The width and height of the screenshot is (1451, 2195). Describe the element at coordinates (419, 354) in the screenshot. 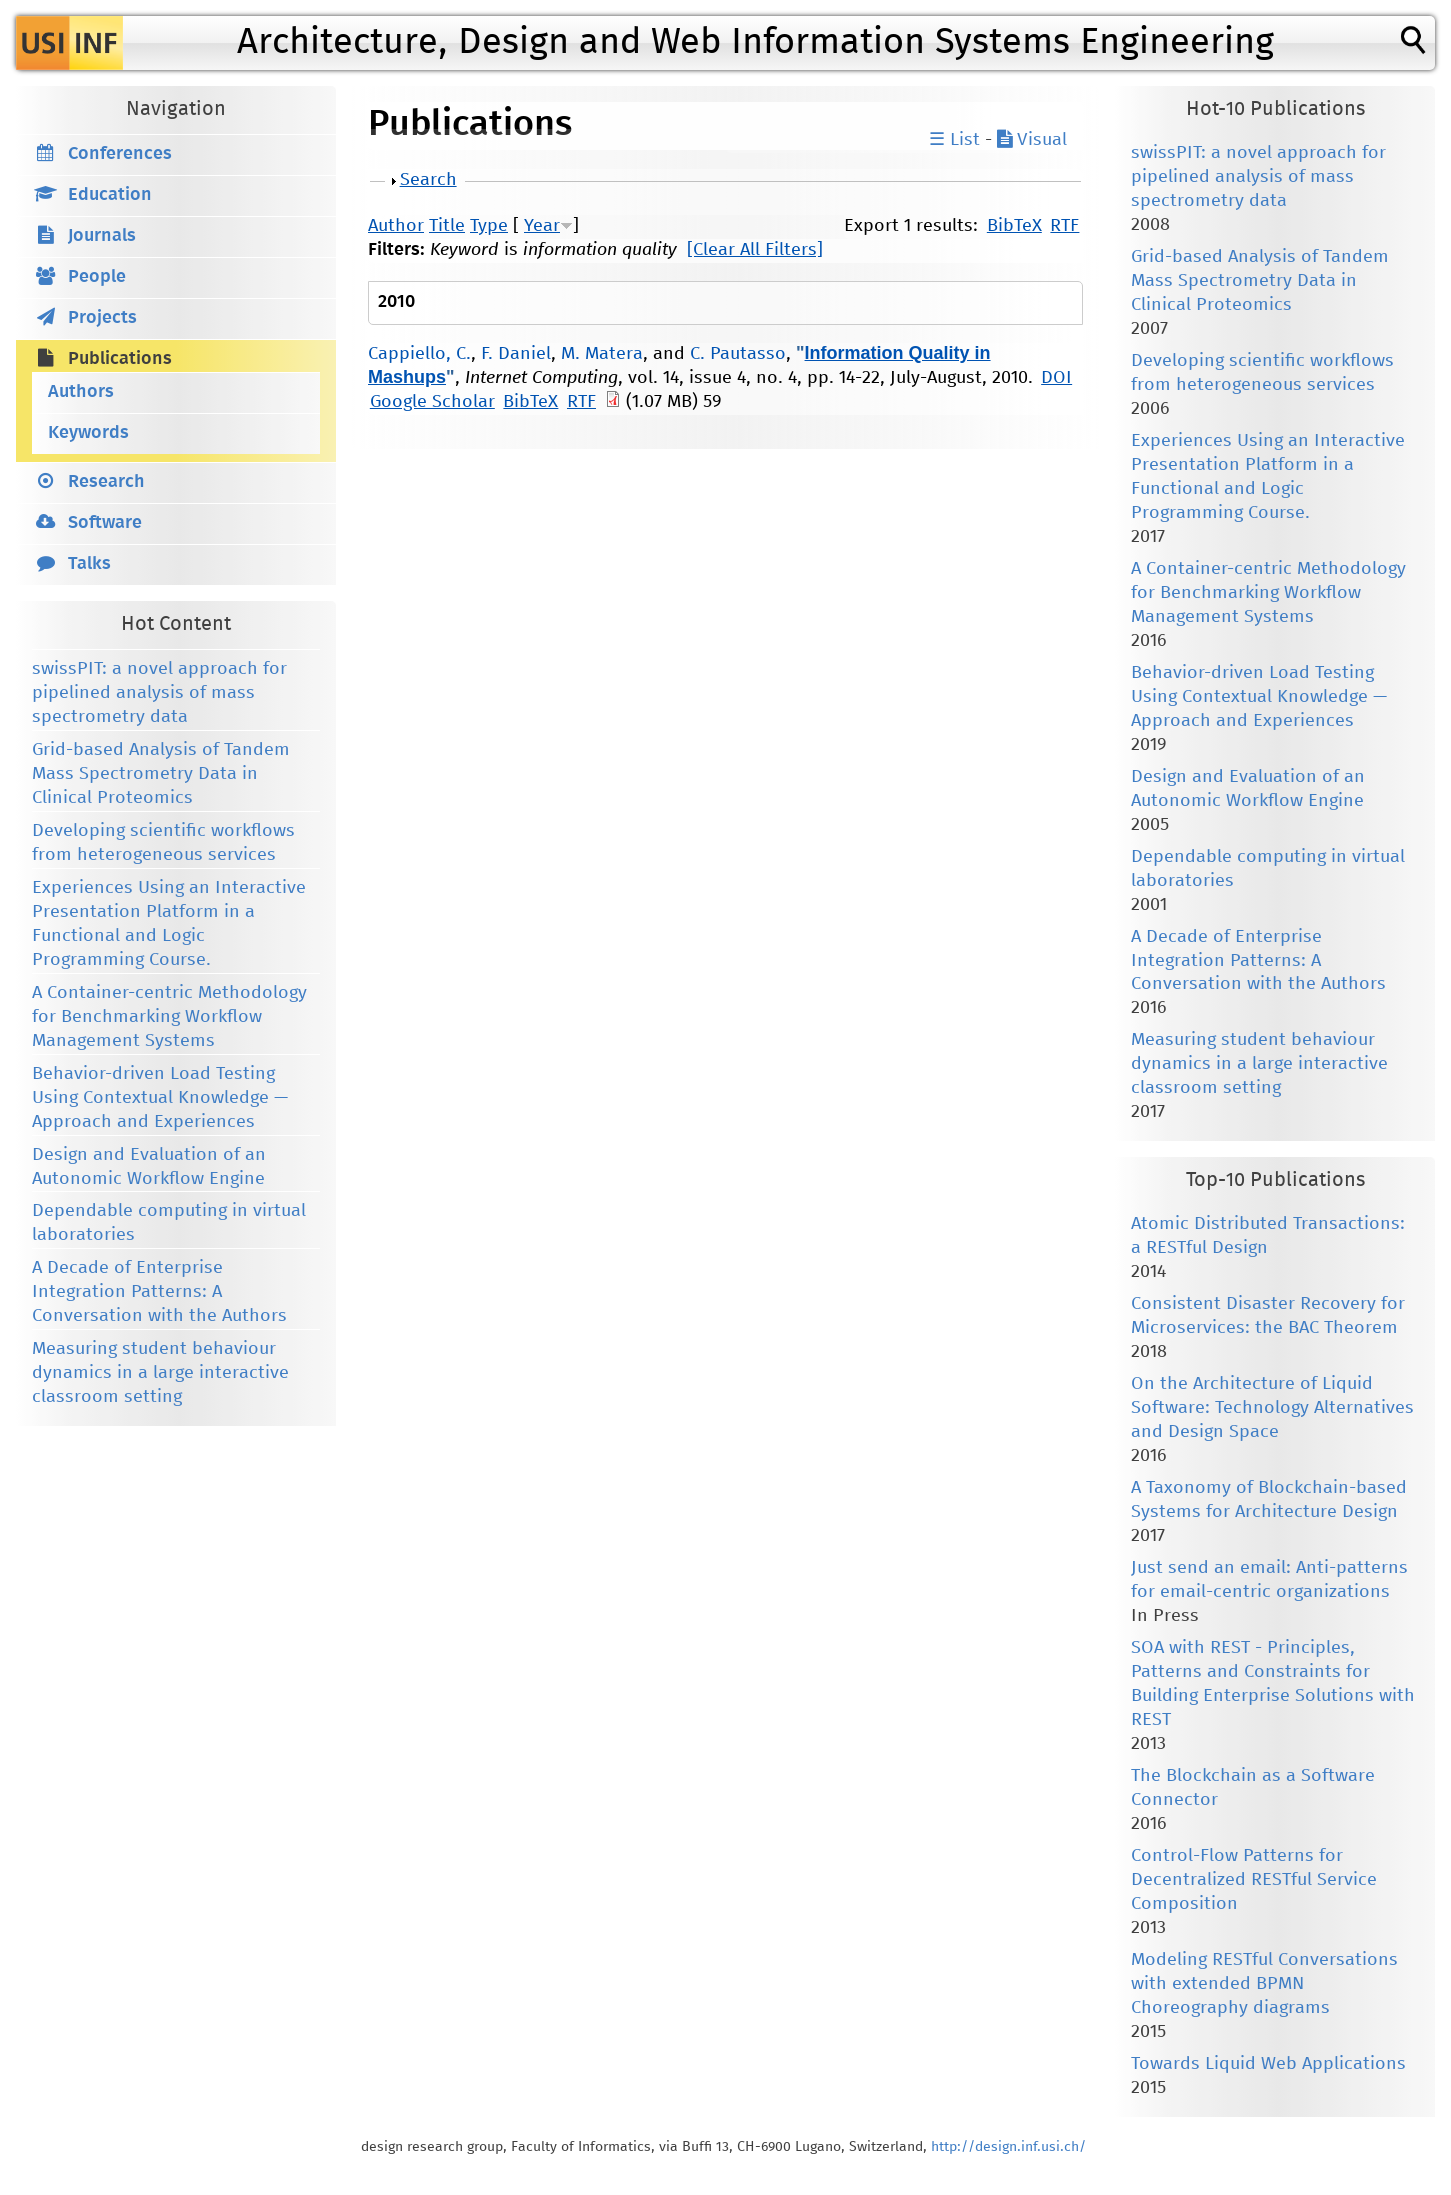

I see `Cappiello, C.` at that location.